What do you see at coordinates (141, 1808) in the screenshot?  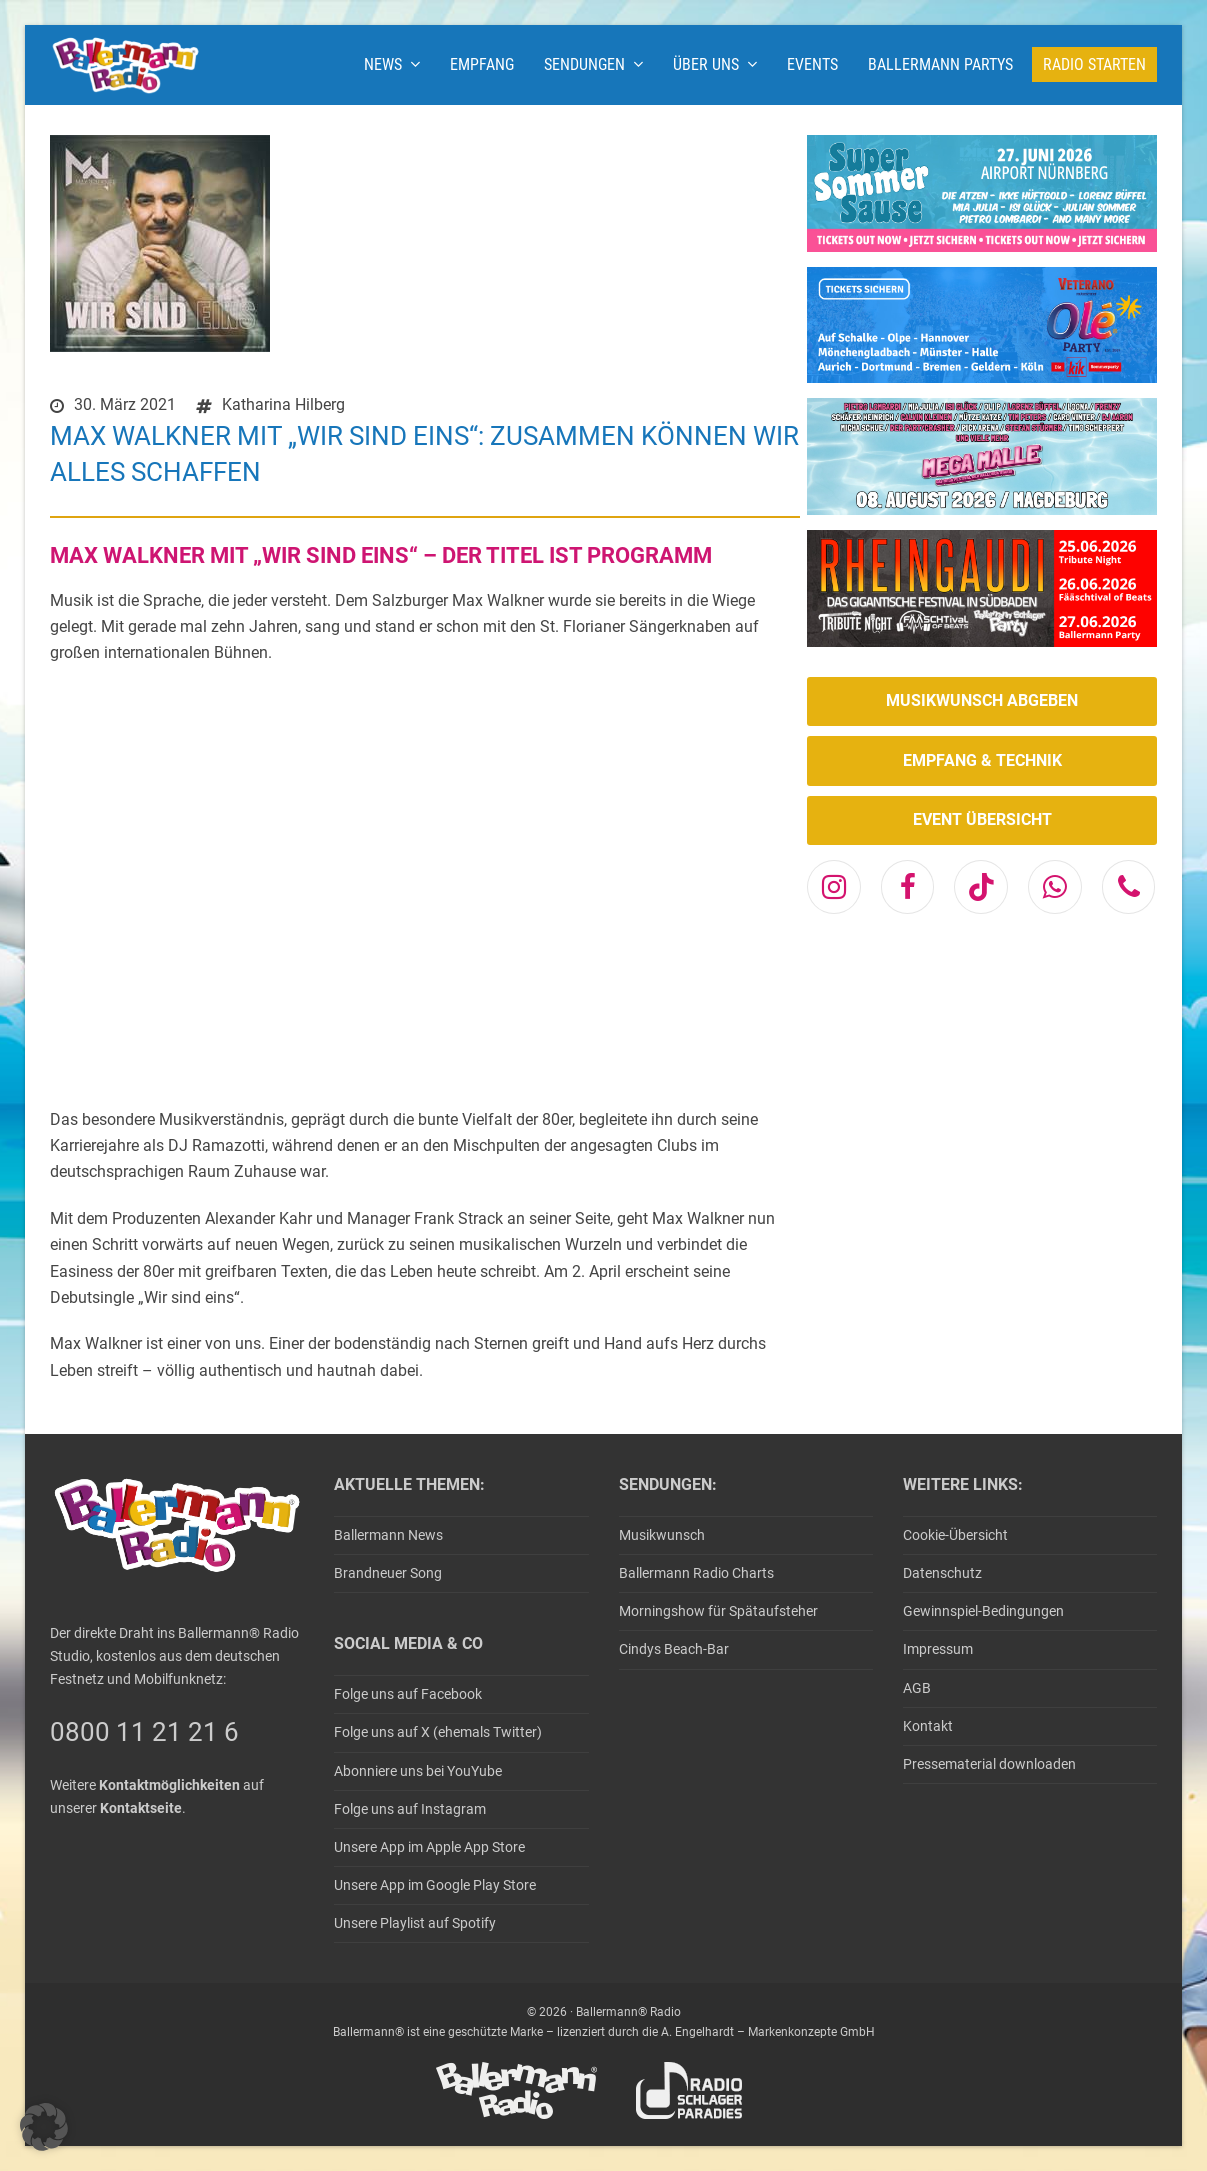 I see `Kontaktseite` at bounding box center [141, 1808].